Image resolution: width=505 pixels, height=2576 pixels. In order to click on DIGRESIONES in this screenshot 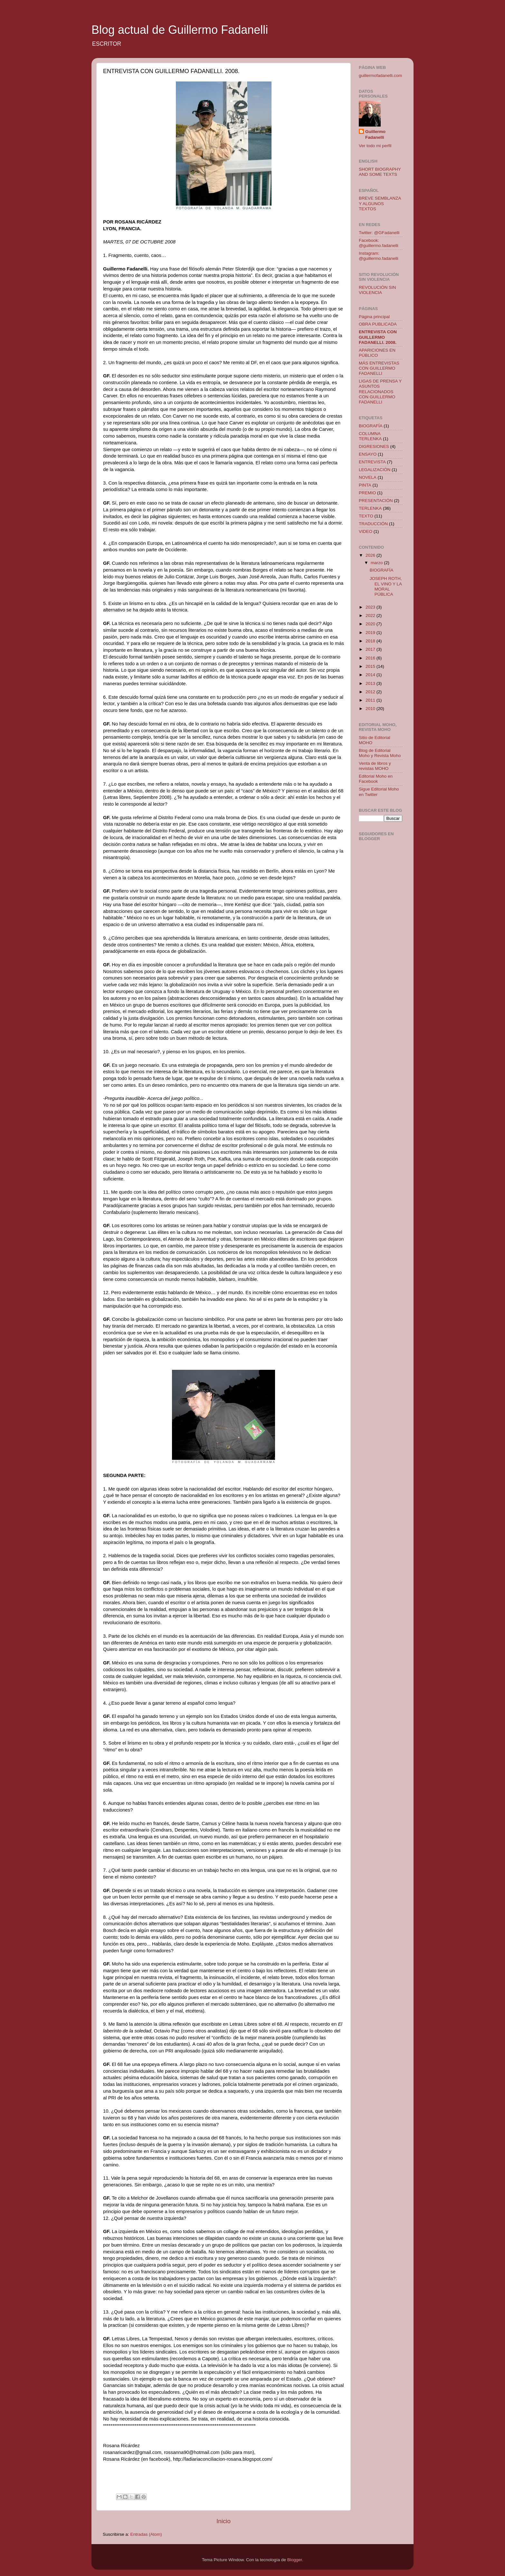, I will do `click(374, 446)`.